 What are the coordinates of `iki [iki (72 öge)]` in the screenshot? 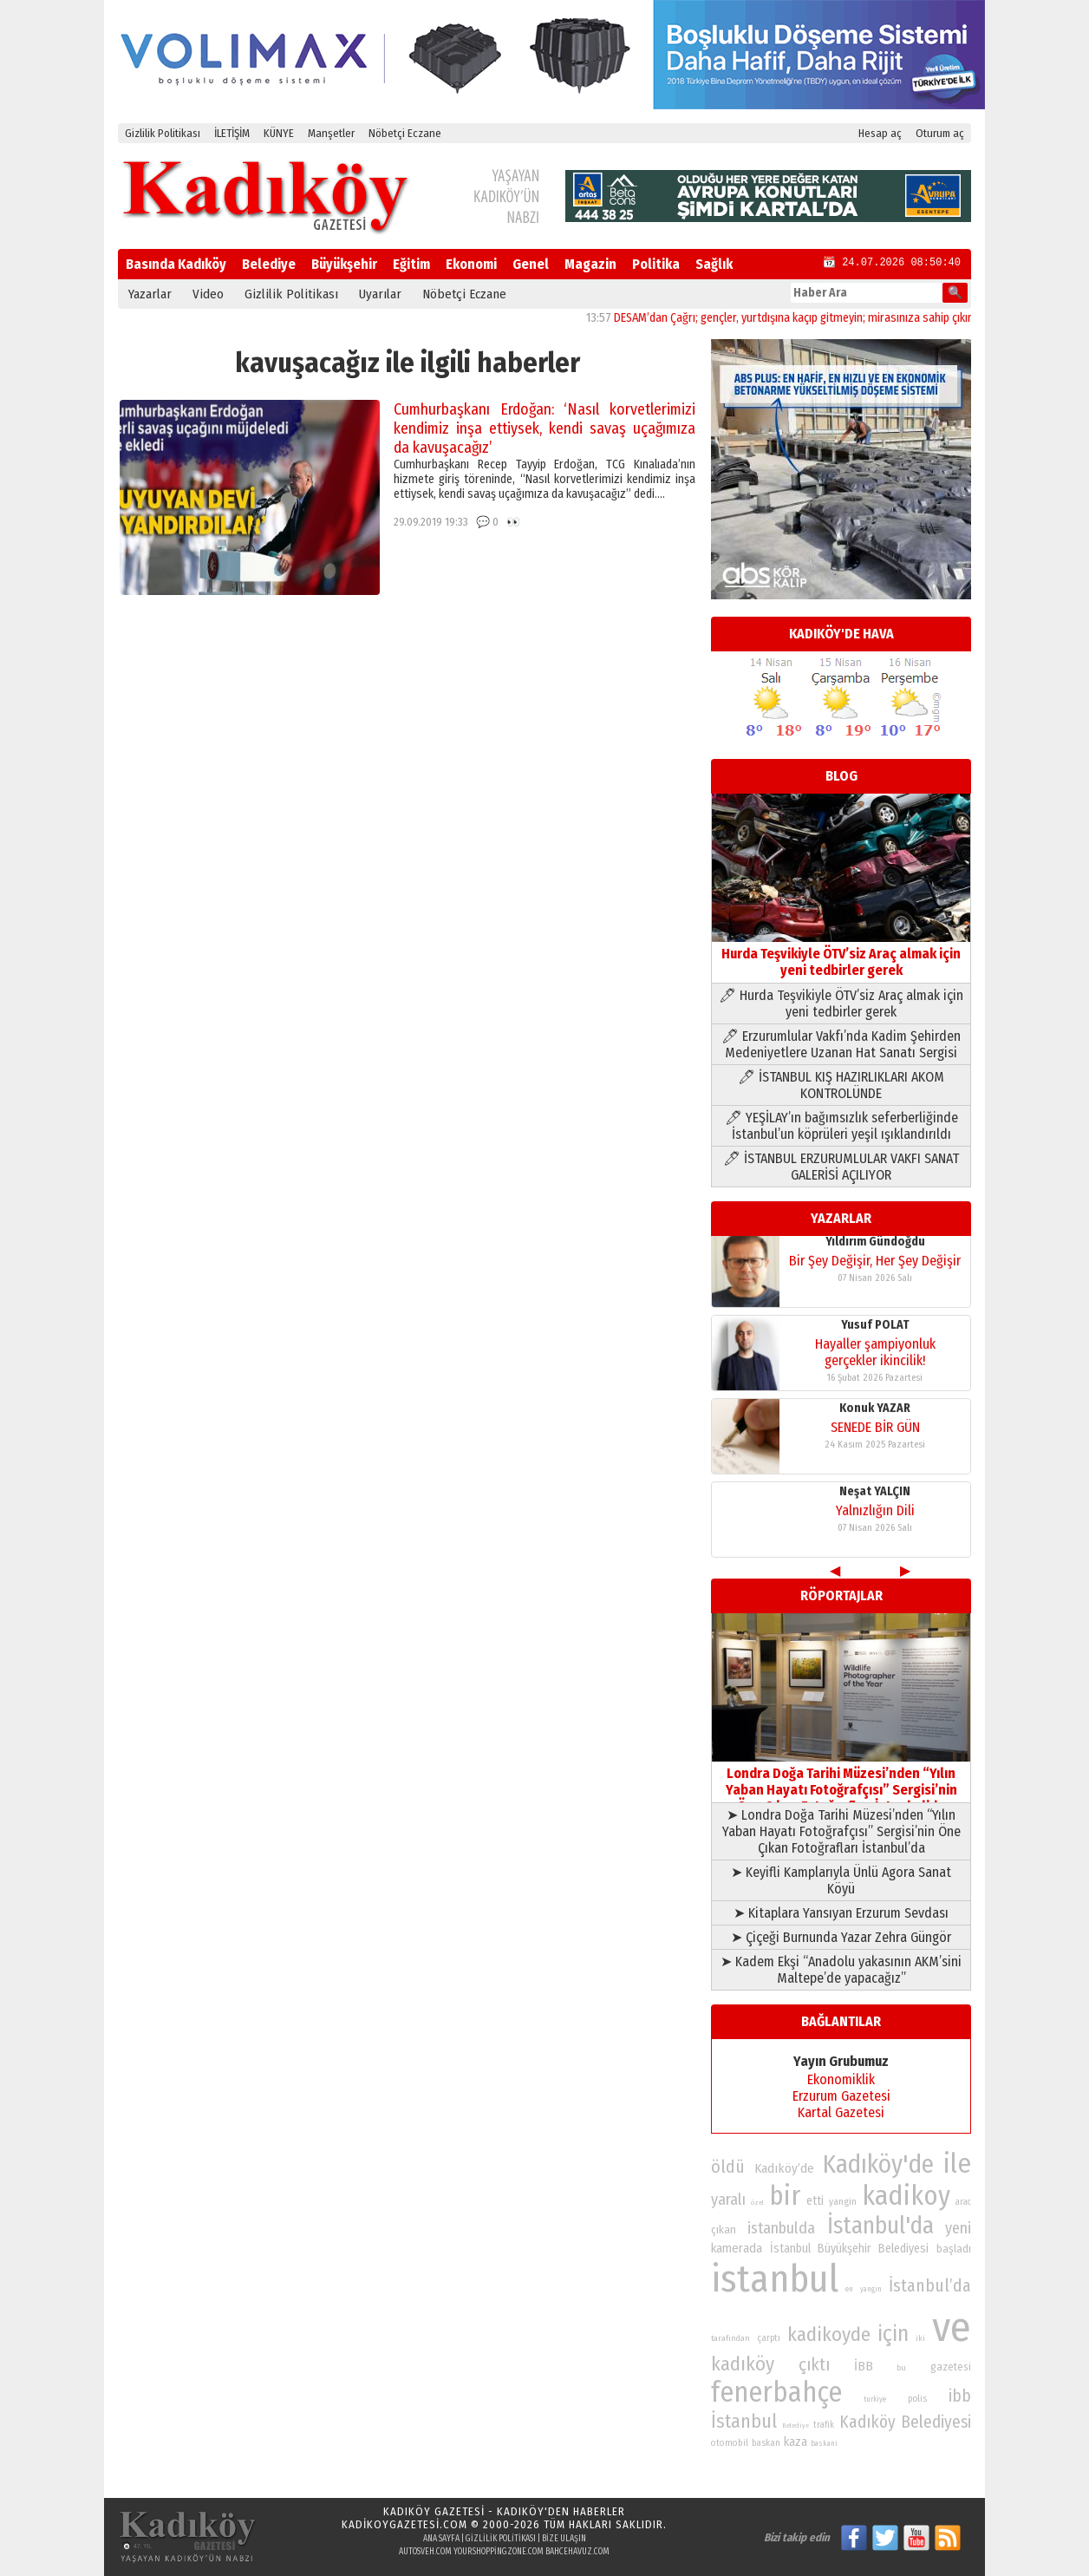 It's located at (920, 2338).